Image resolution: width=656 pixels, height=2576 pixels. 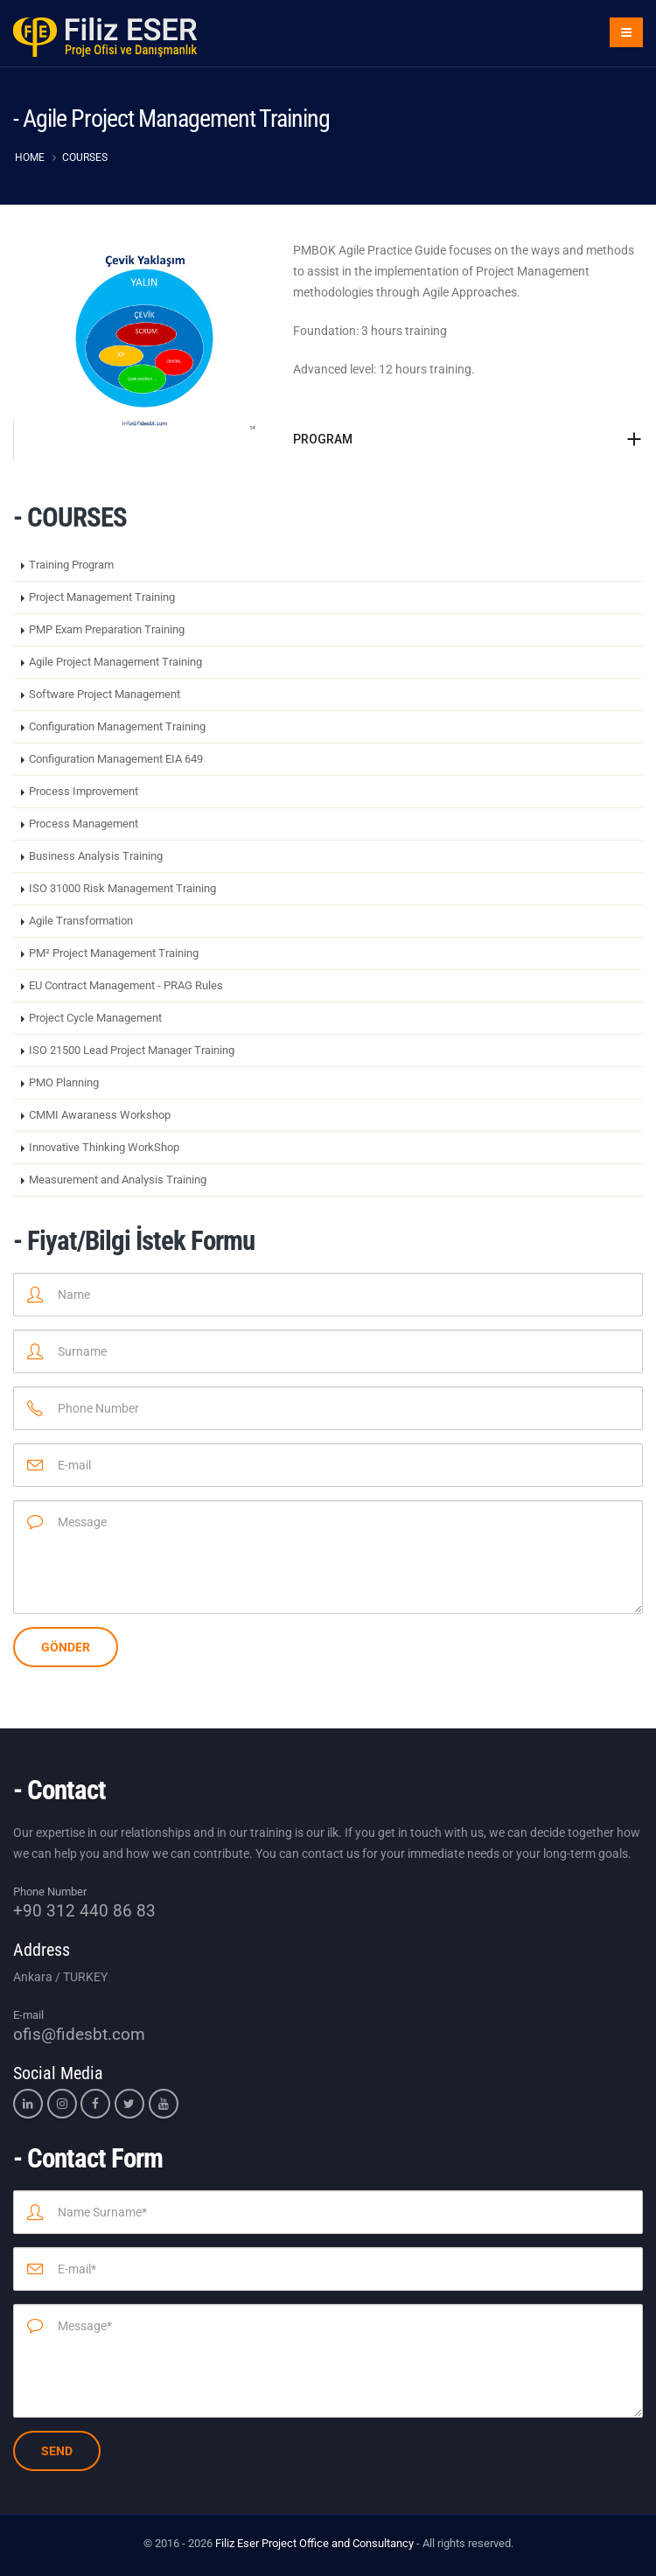 I want to click on Business Analysis Training, so click(x=96, y=855).